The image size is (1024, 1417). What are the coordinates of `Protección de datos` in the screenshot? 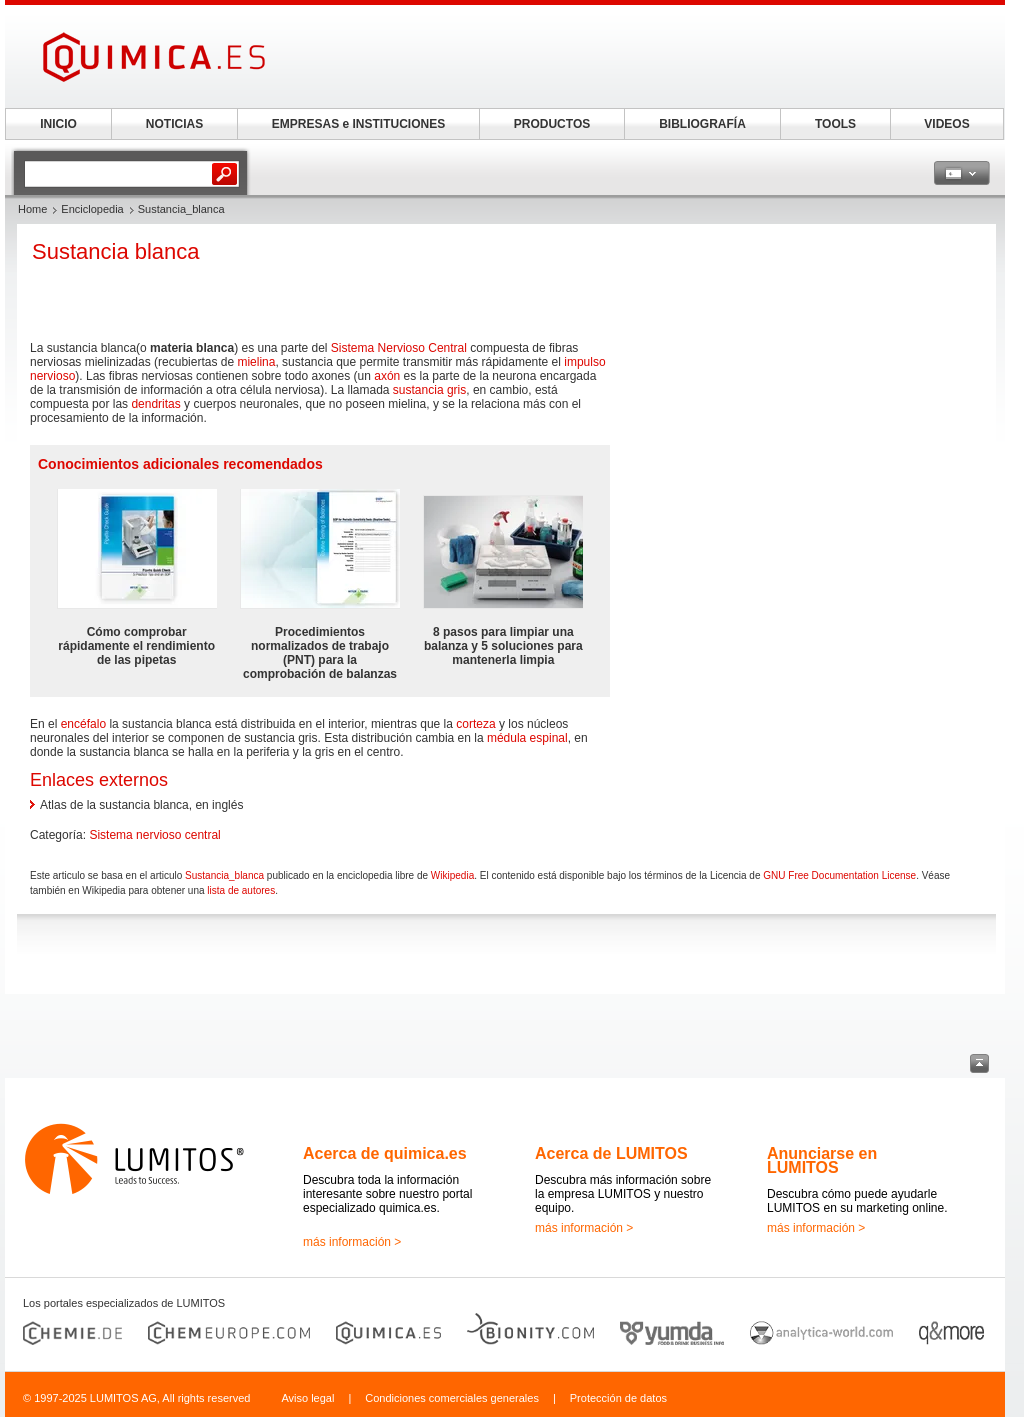 It's located at (618, 1398).